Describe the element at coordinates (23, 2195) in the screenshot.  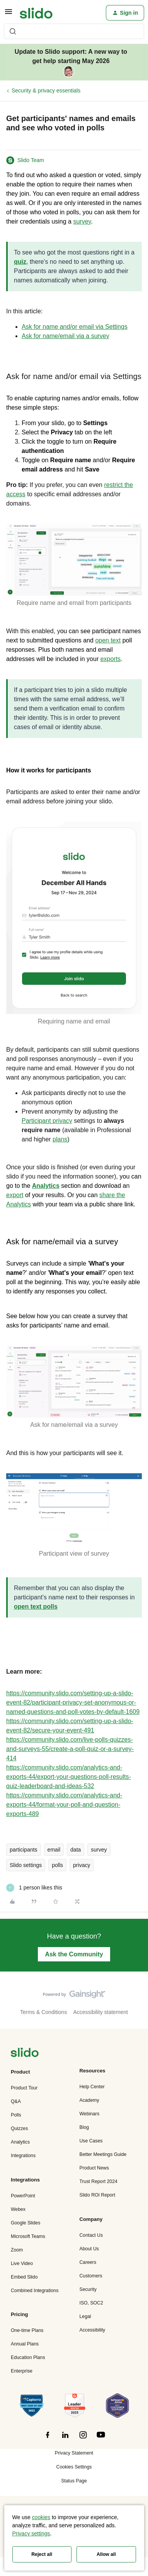
I see `PowerPoint` at that location.